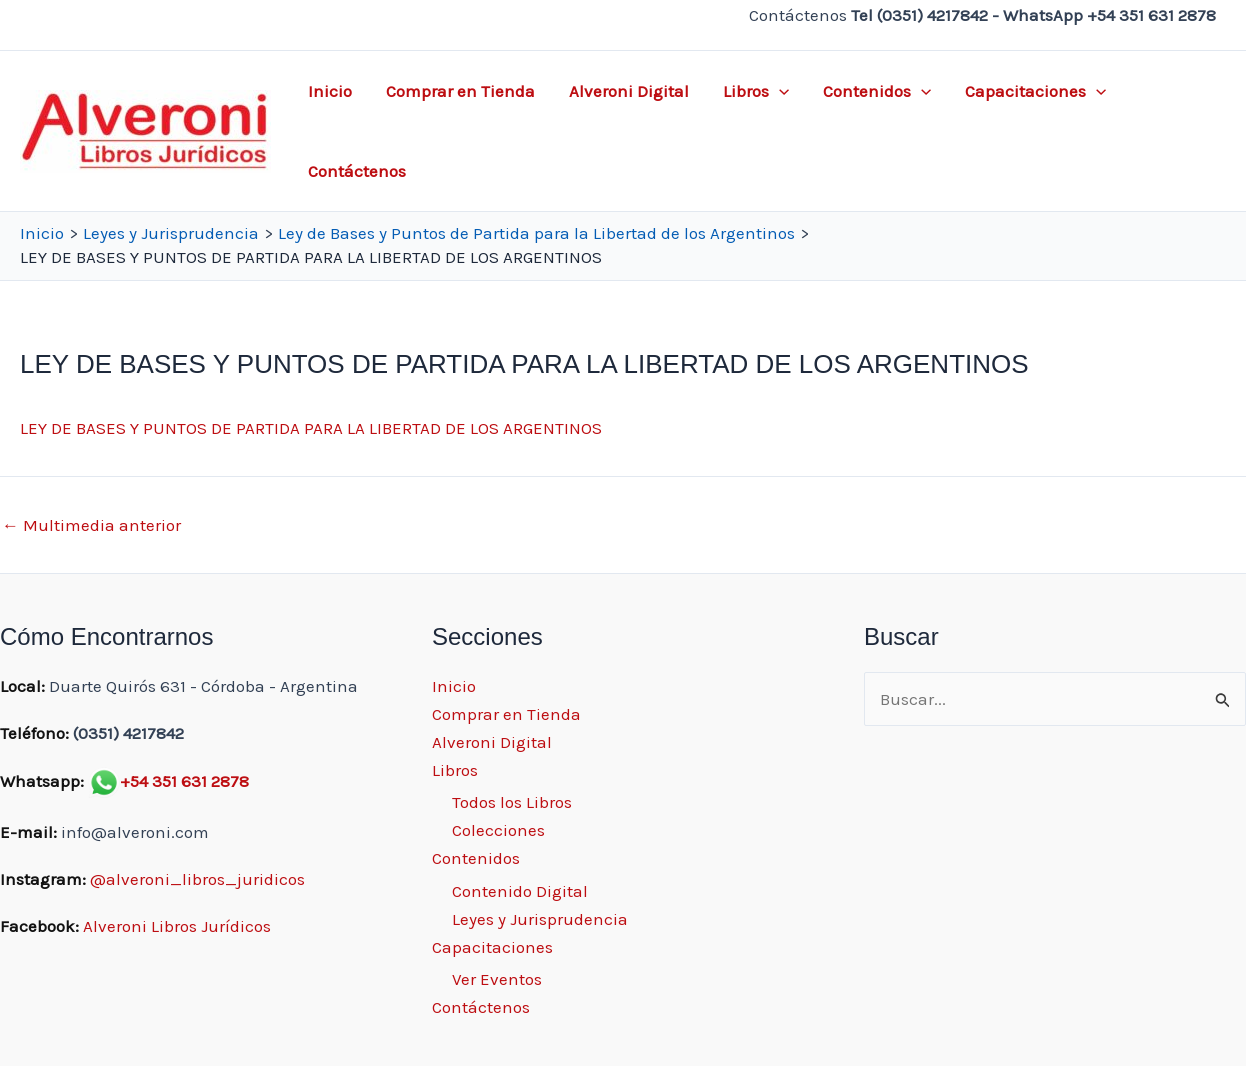 This screenshot has height=1066, width=1246. I want to click on Contáctenos, so click(357, 171).